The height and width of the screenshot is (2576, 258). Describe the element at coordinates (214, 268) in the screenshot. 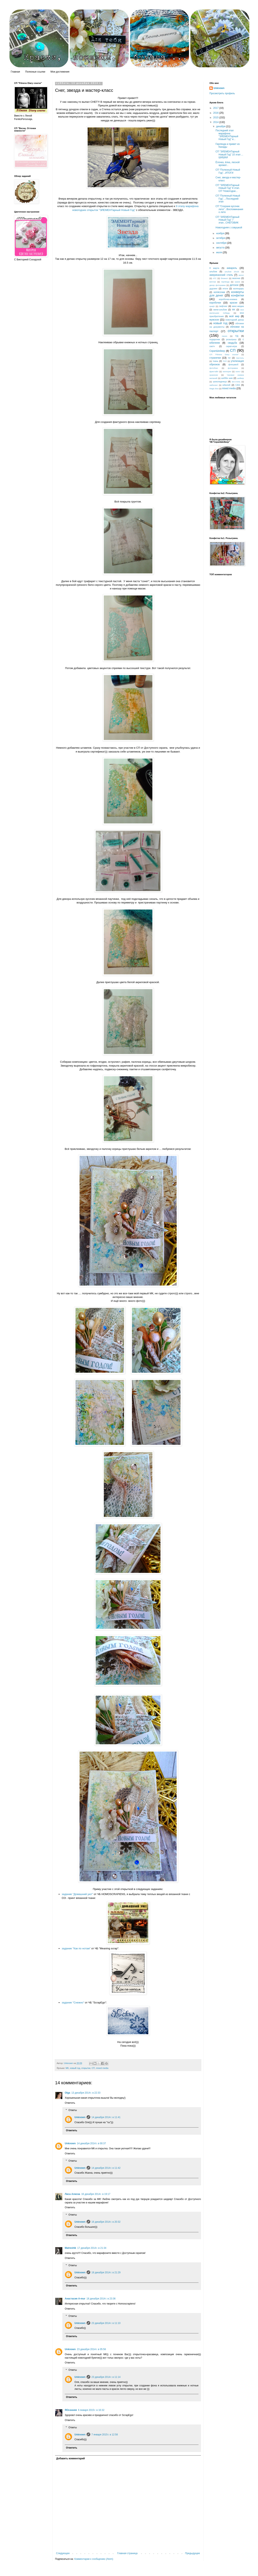

I see `8 марта` at that location.